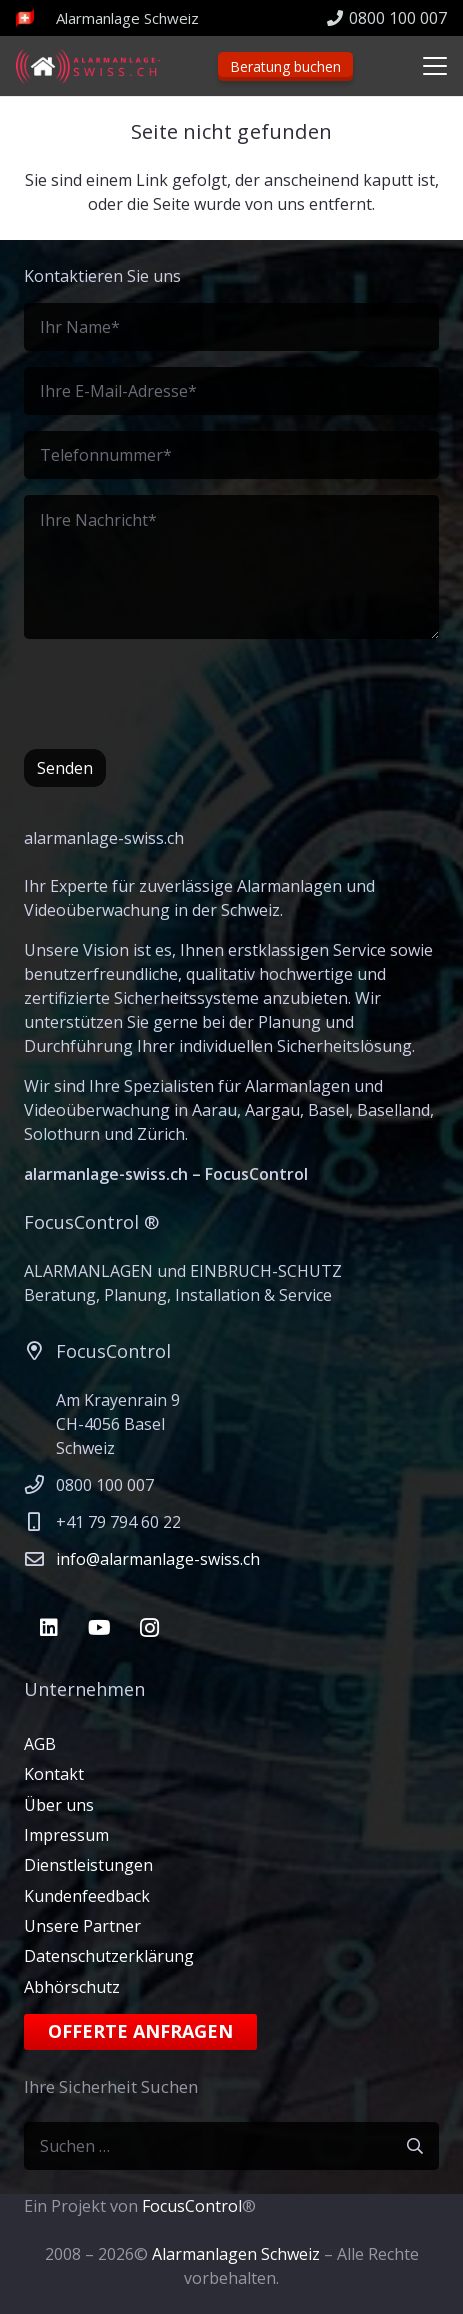 This screenshot has width=463, height=2314. I want to click on AGB, so click(40, 1744).